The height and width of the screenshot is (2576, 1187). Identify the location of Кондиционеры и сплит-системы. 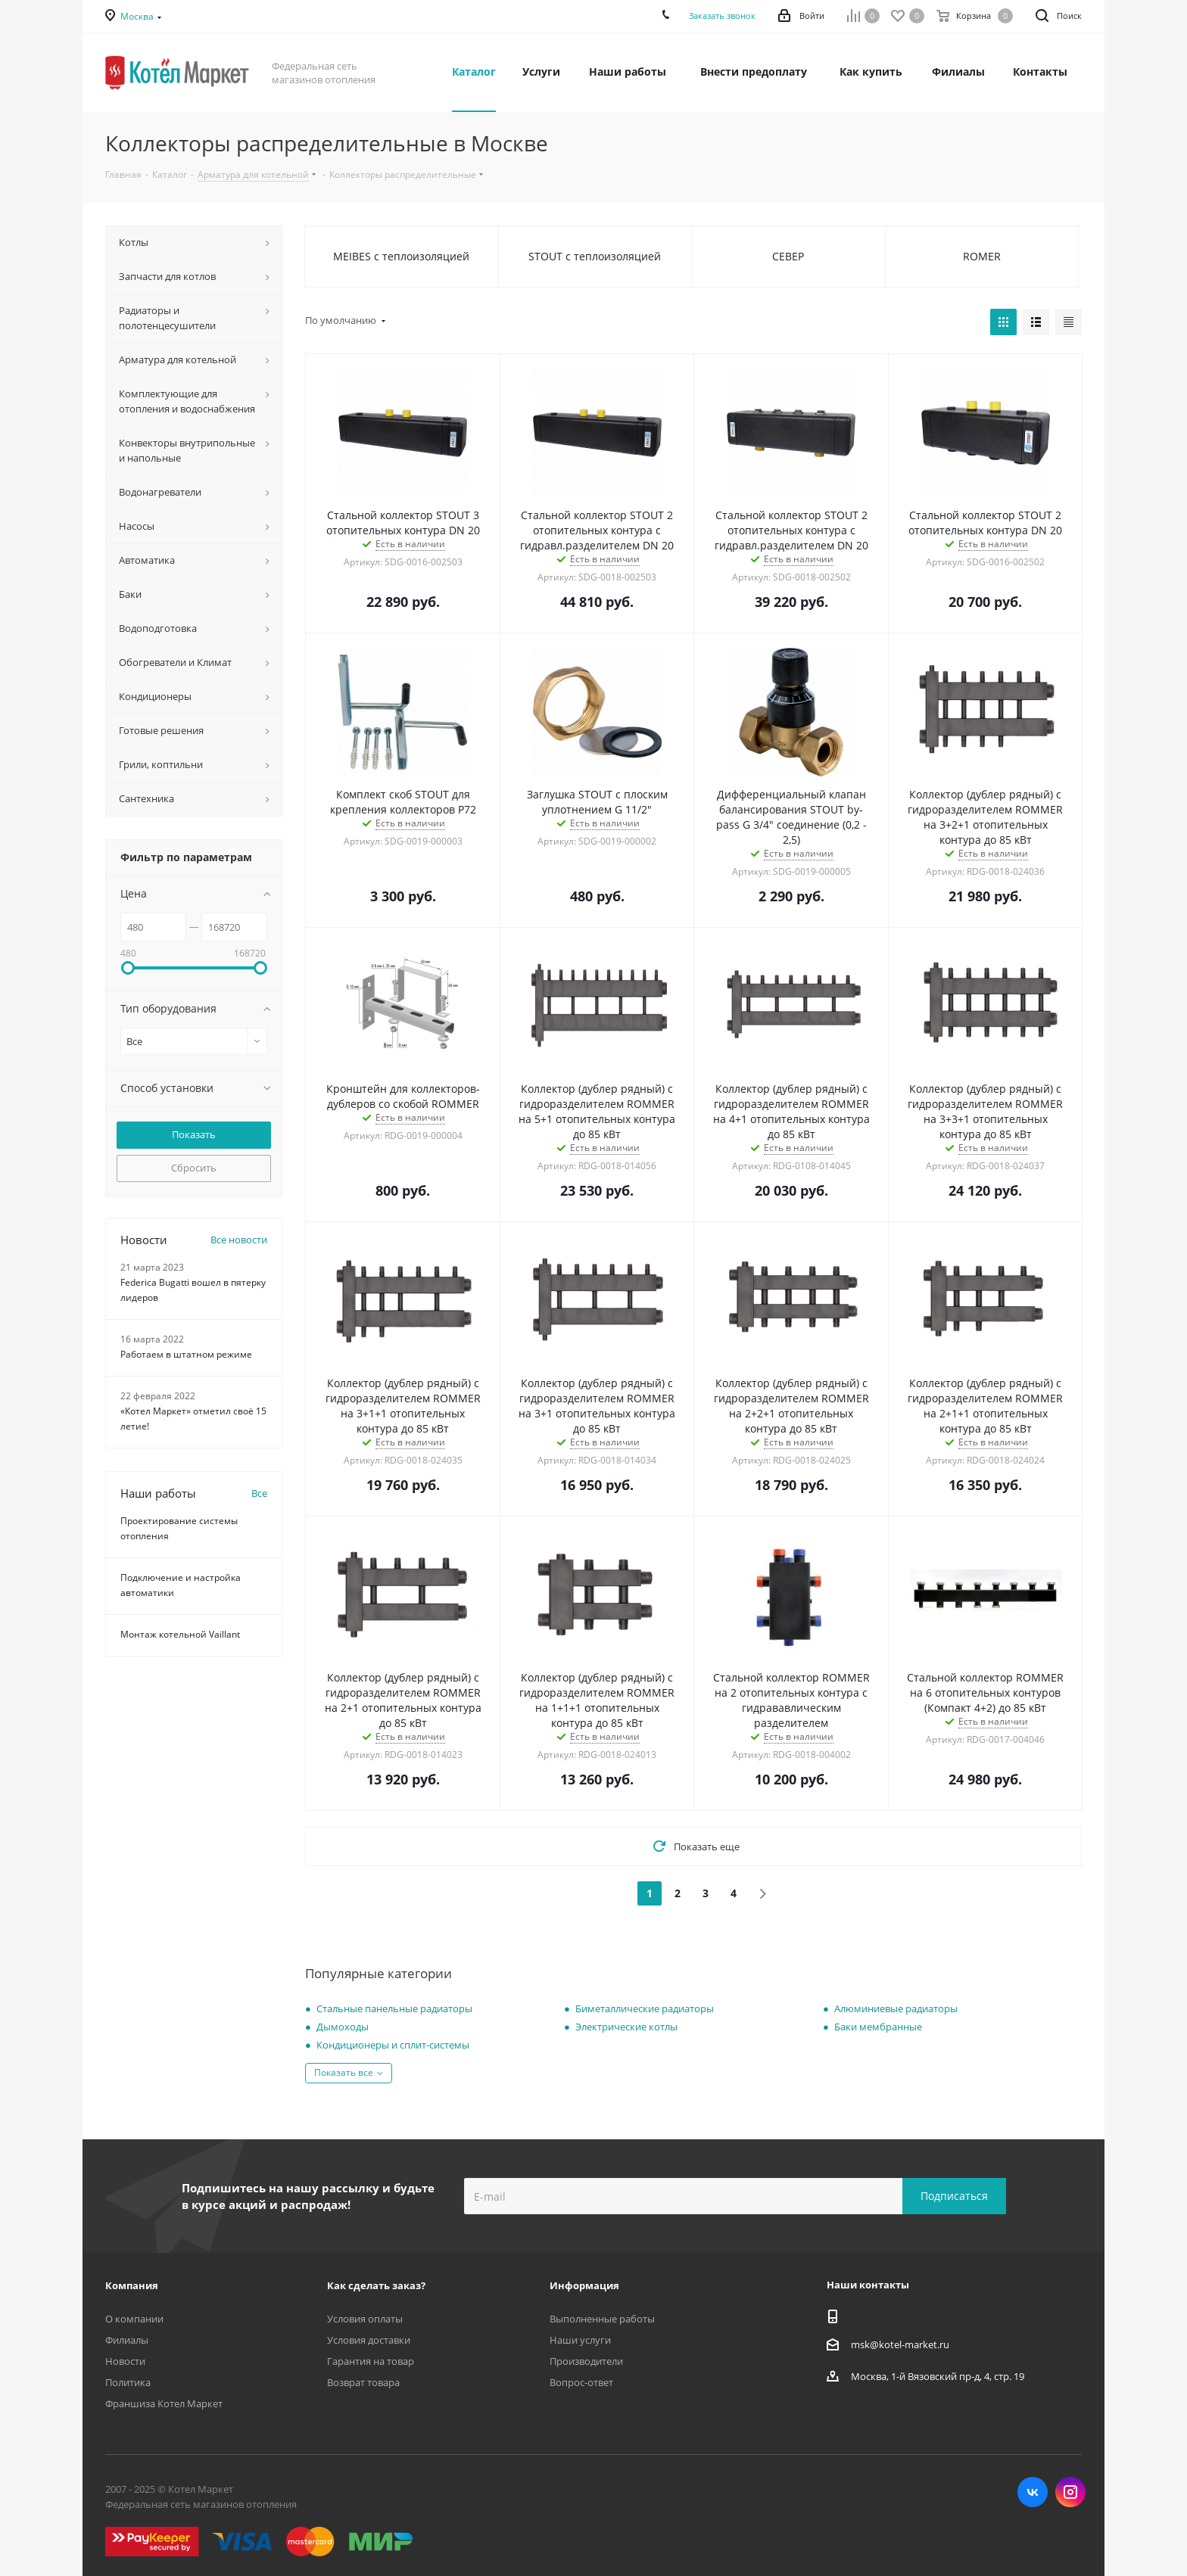
(392, 2045).